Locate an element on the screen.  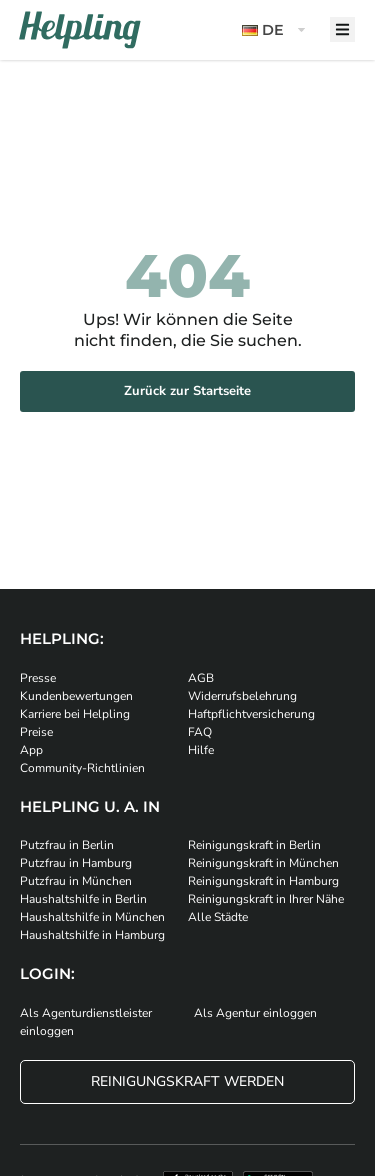
App is located at coordinates (31, 750).